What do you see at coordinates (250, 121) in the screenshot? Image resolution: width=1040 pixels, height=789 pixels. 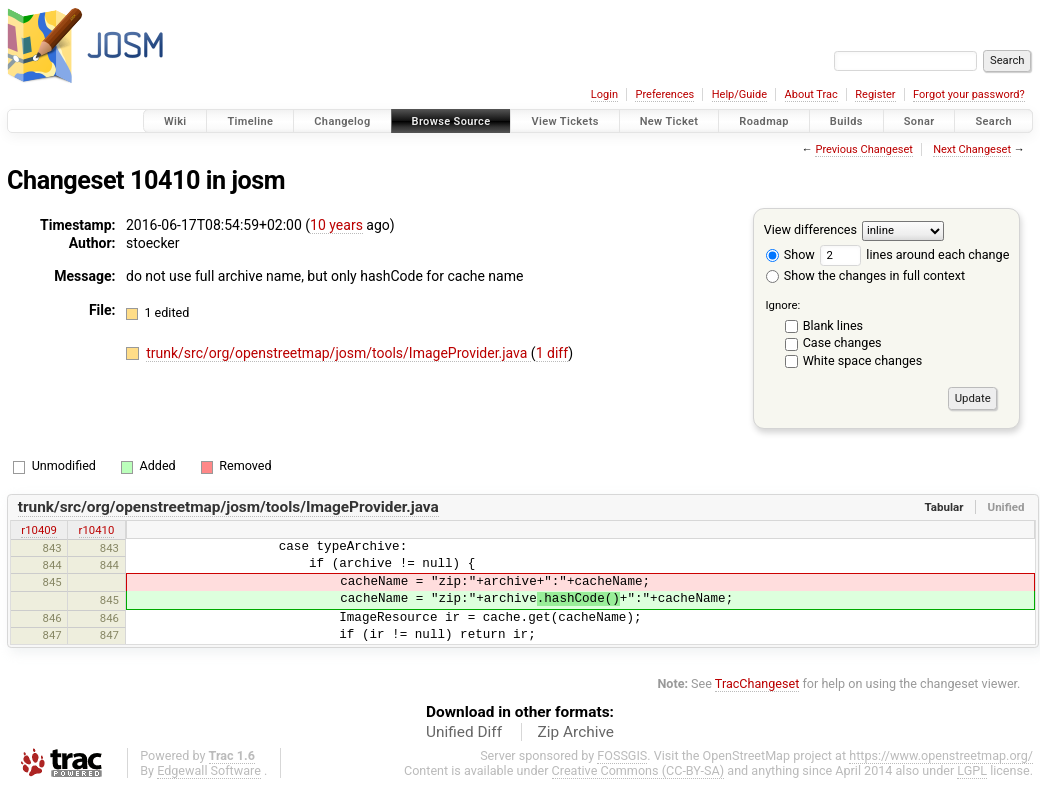 I see `Timeline` at bounding box center [250, 121].